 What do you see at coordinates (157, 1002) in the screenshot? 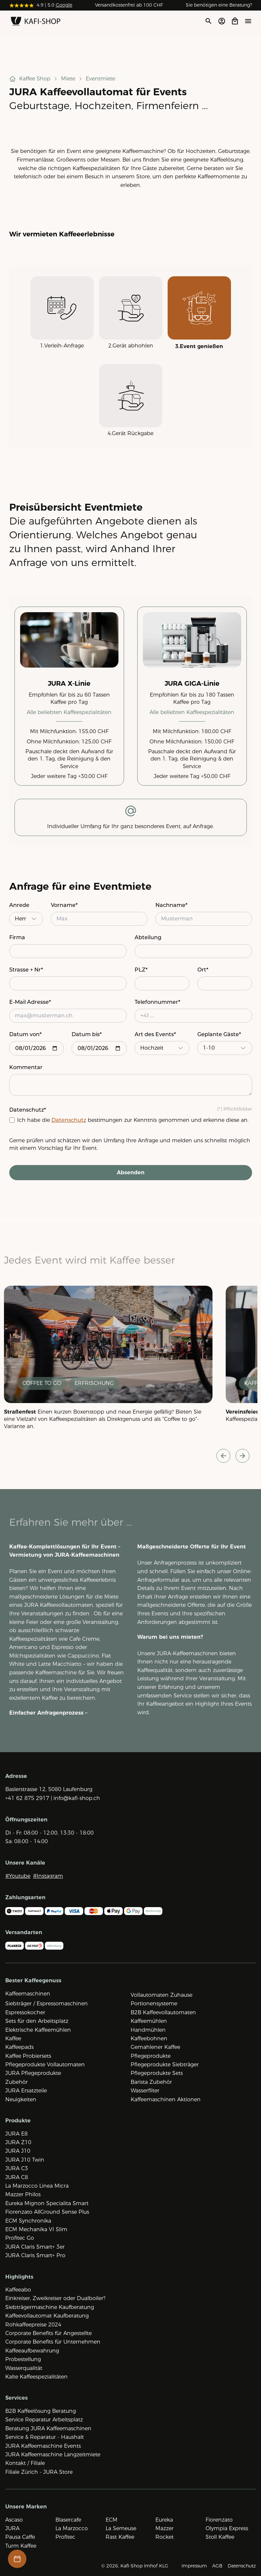
I see `Telefonnummer*` at bounding box center [157, 1002].